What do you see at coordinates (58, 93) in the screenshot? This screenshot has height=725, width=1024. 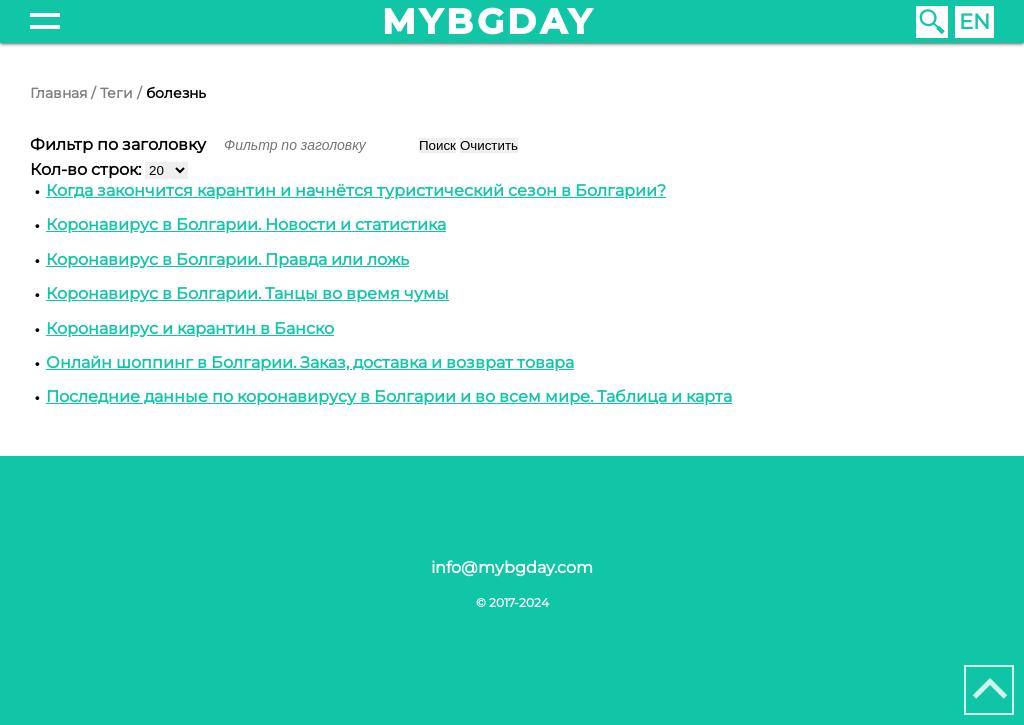 I see `Главная` at bounding box center [58, 93].